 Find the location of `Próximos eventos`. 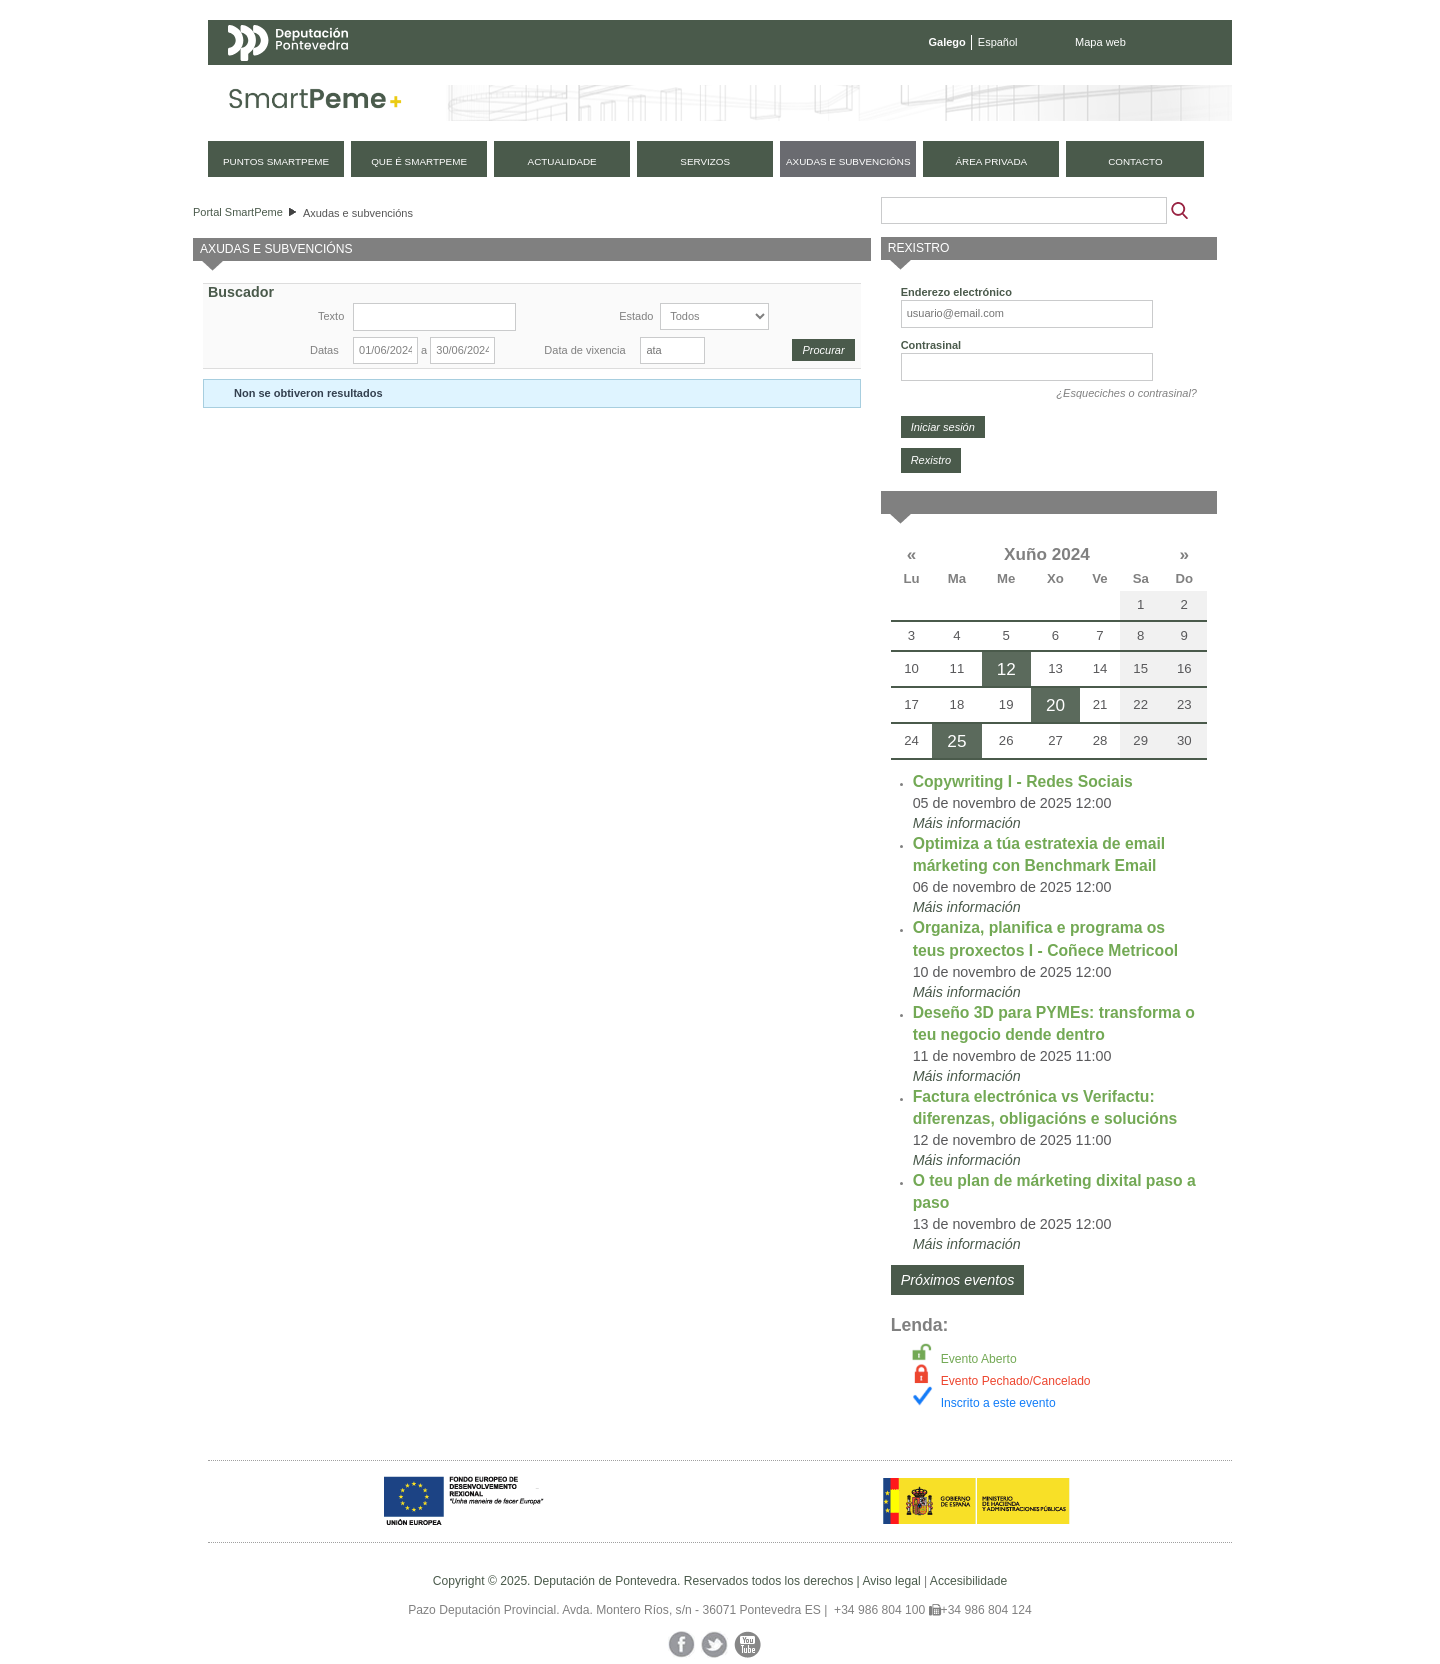

Próximos eventos is located at coordinates (958, 1280).